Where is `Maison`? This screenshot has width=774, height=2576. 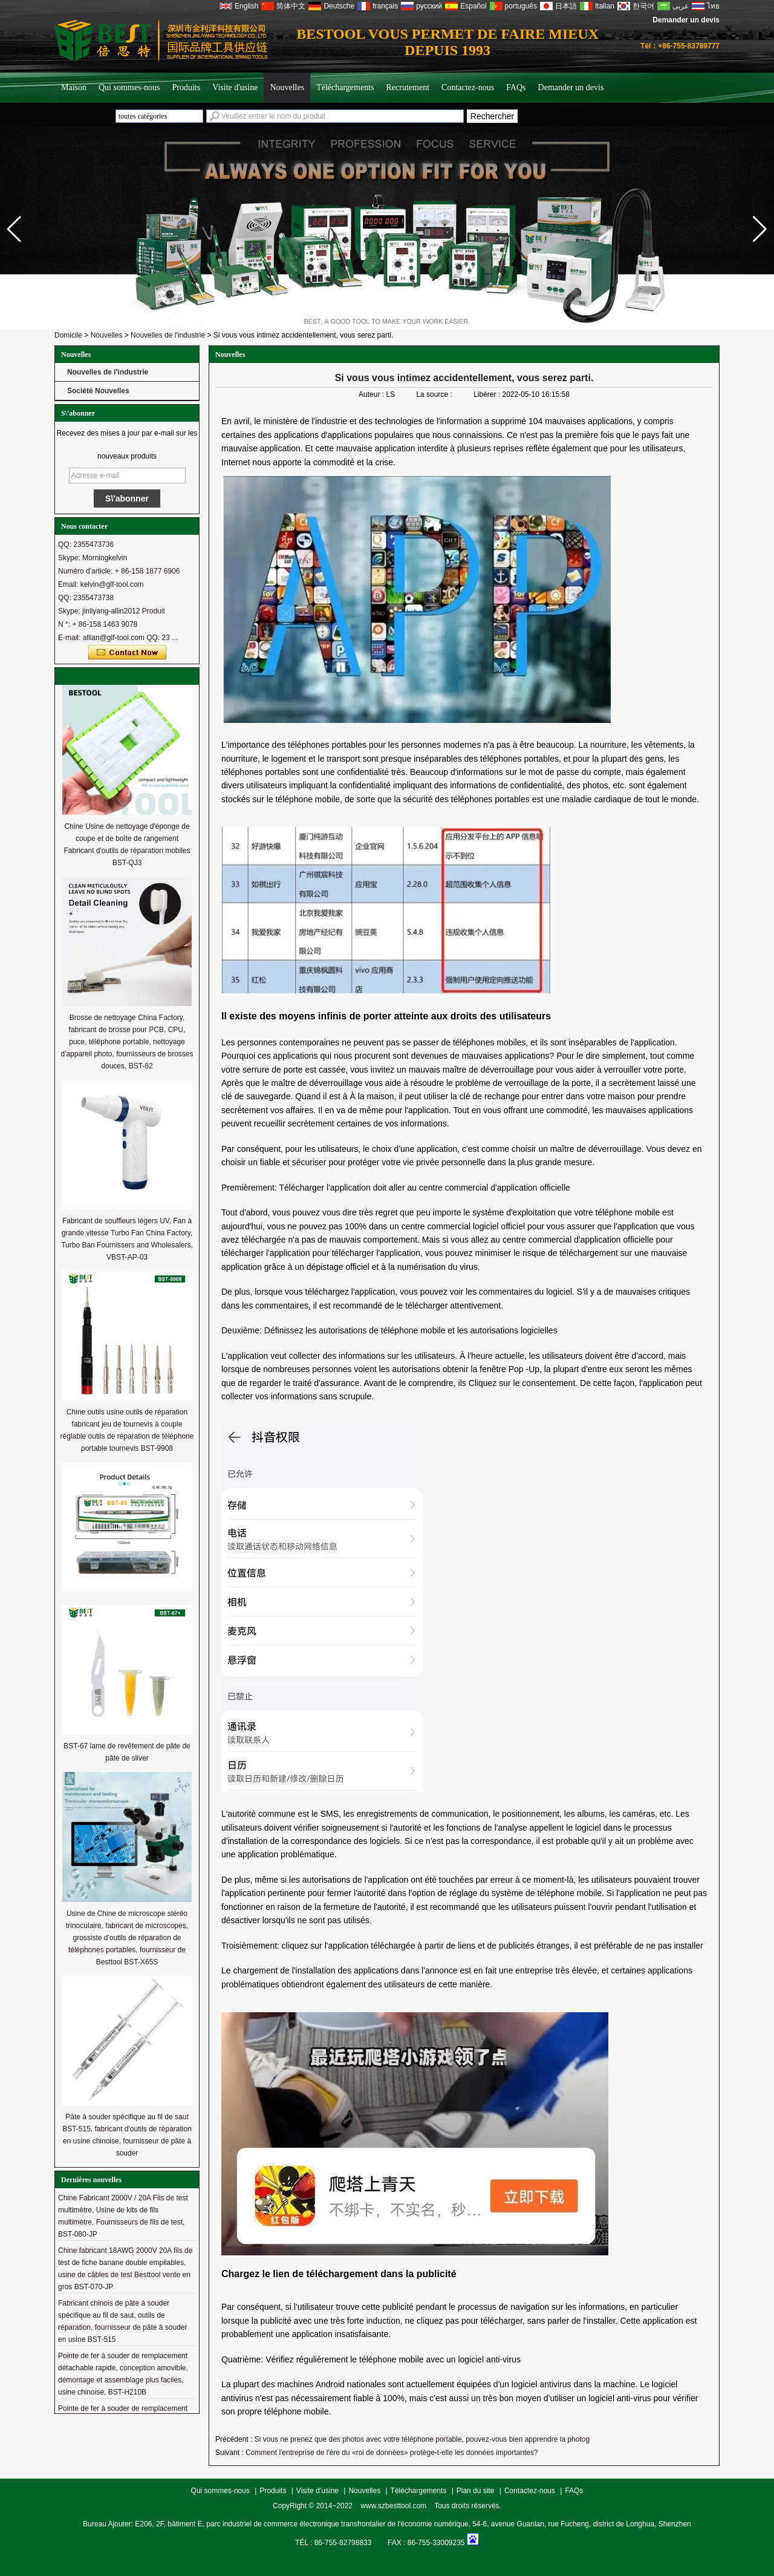
Maison is located at coordinates (73, 87).